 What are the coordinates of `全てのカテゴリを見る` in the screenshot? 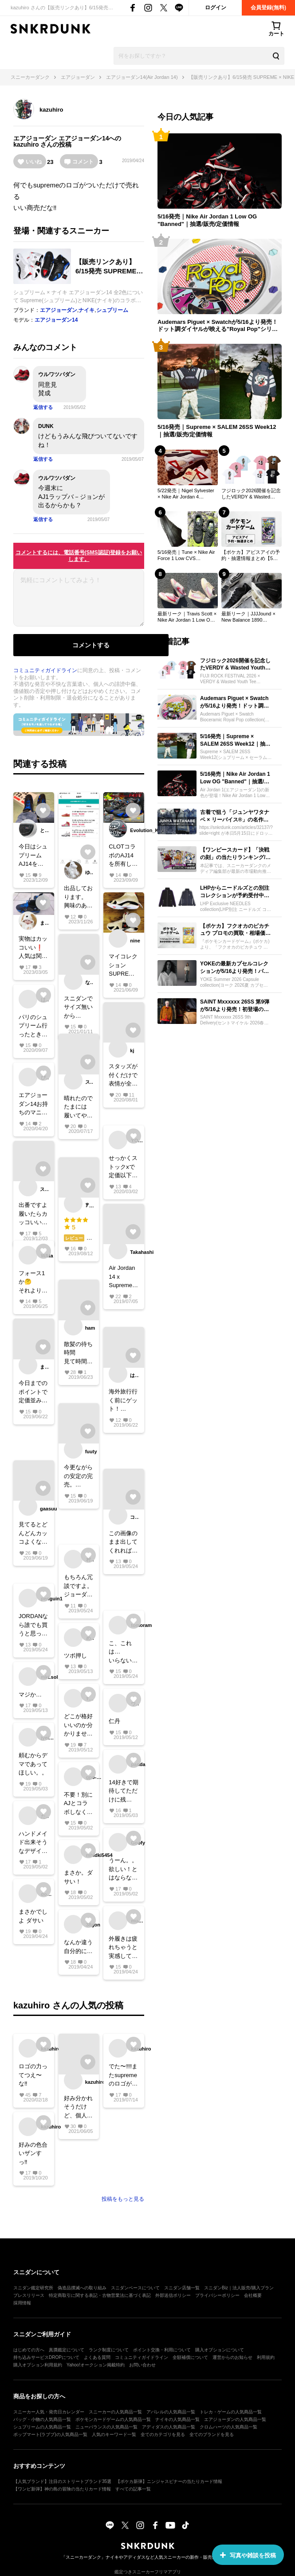 It's located at (163, 2434).